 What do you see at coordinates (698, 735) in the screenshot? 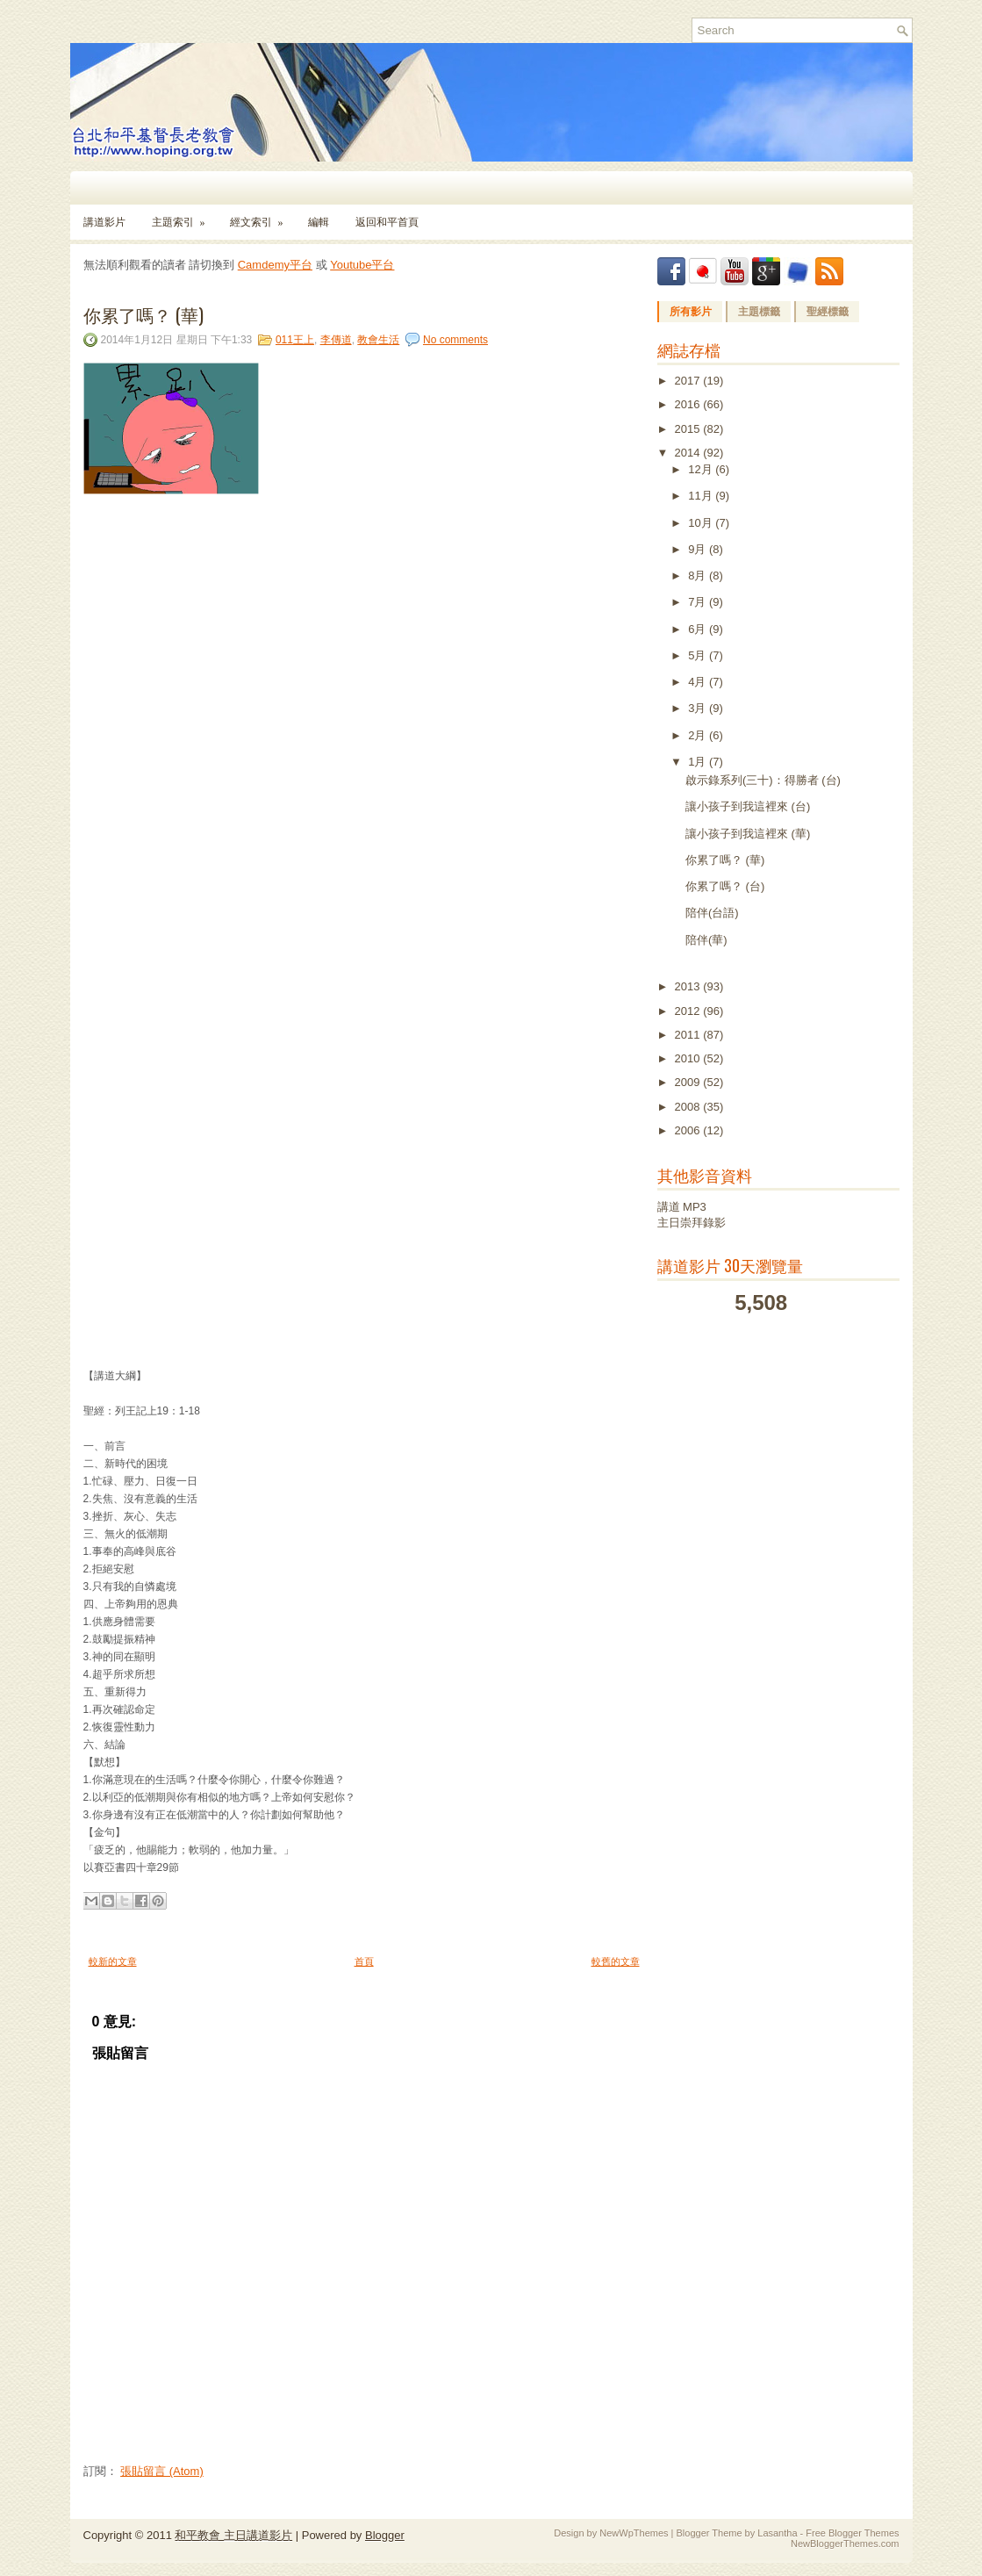
I see `2月` at bounding box center [698, 735].